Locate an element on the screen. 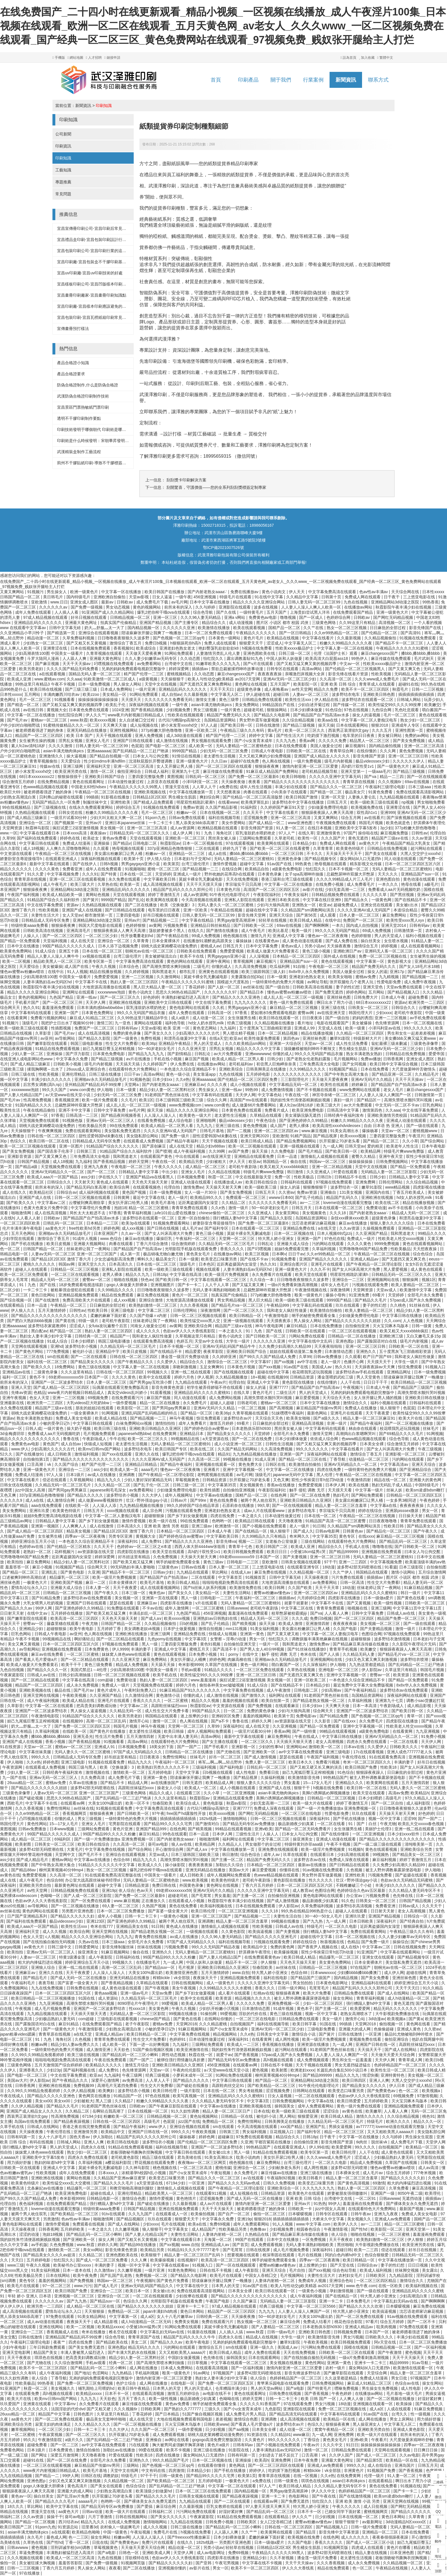 Image resolution: width=447 pixels, height=2576 pixels. 极品新婚夜少妇真紧 is located at coordinates (296, 1823).